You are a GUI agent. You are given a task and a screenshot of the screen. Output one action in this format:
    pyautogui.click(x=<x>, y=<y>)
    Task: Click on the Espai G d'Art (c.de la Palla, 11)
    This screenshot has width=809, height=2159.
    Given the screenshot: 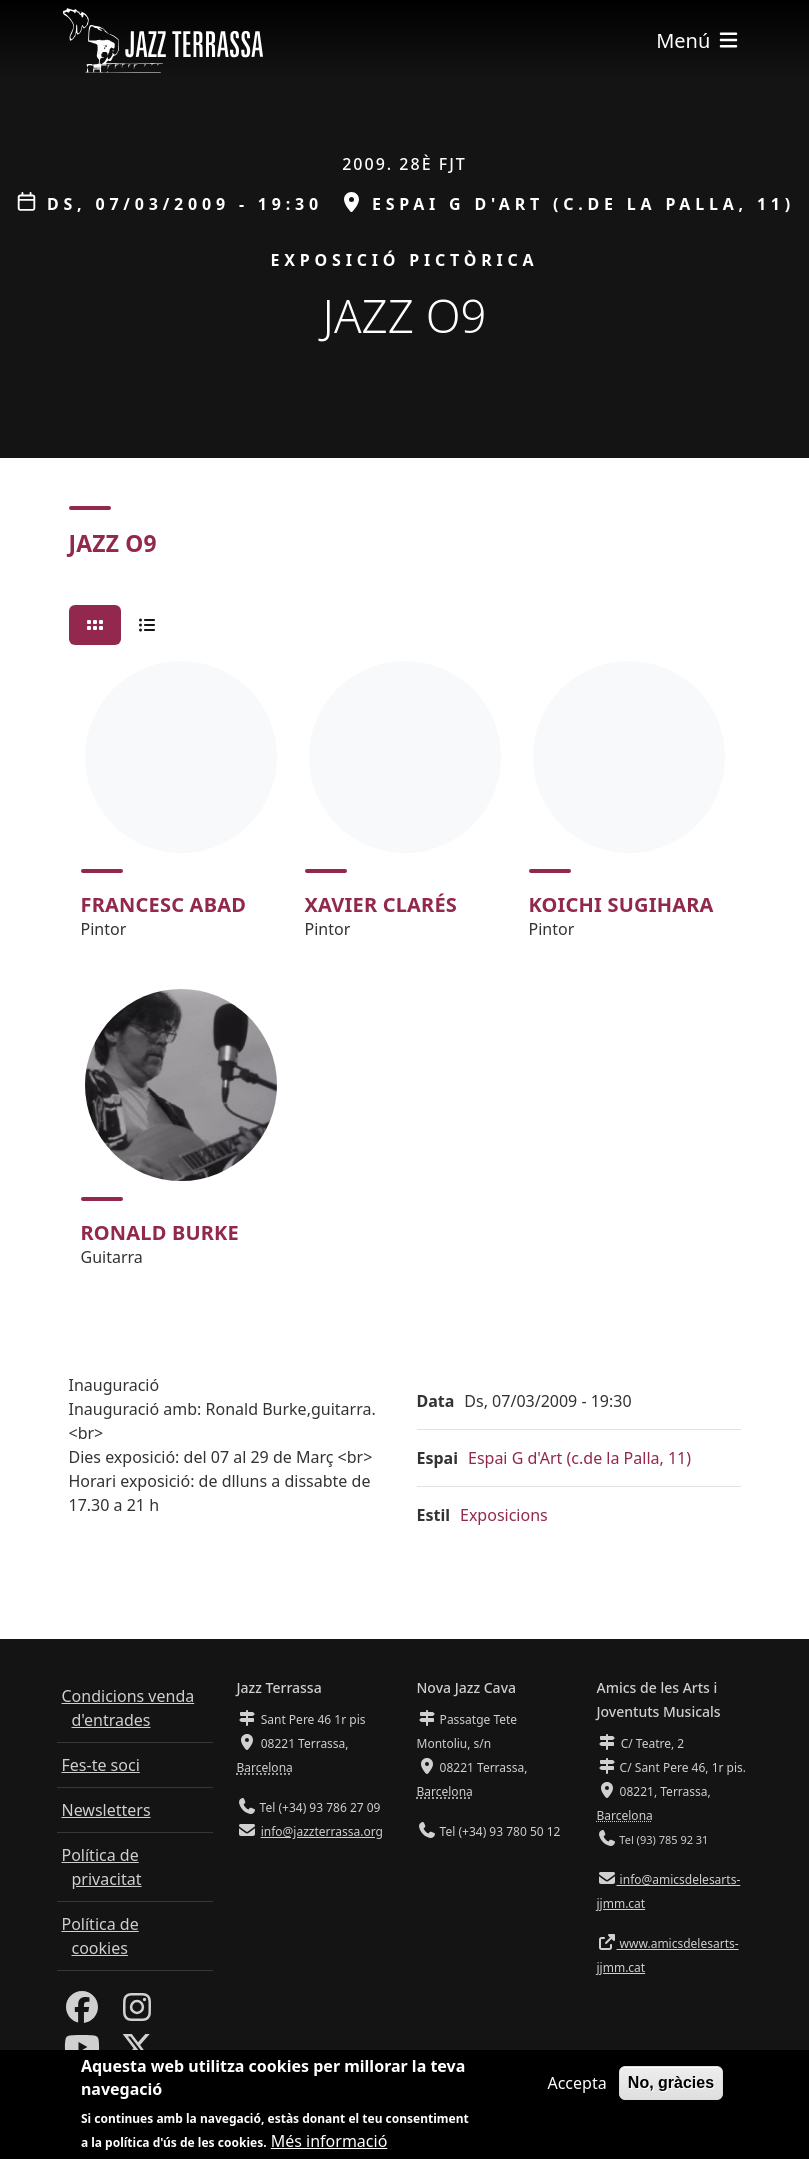 What is the action you would take?
    pyautogui.click(x=579, y=1458)
    